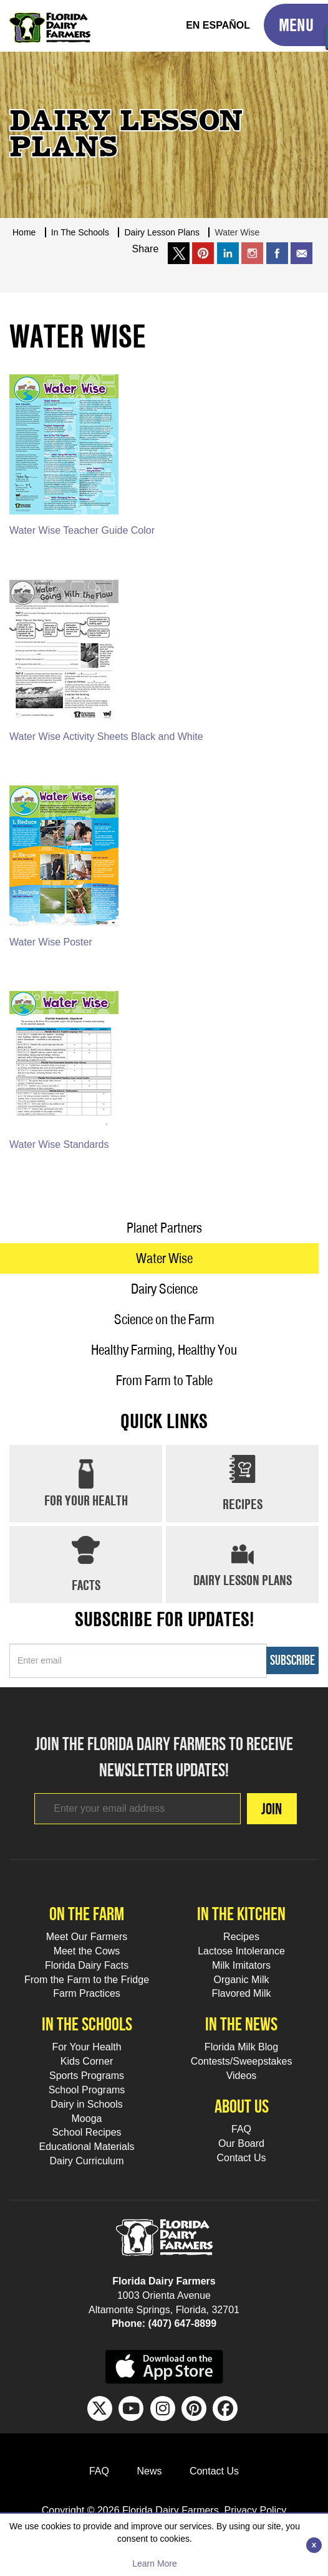  What do you see at coordinates (277, 253) in the screenshot?
I see `[share on facebook]` at bounding box center [277, 253].